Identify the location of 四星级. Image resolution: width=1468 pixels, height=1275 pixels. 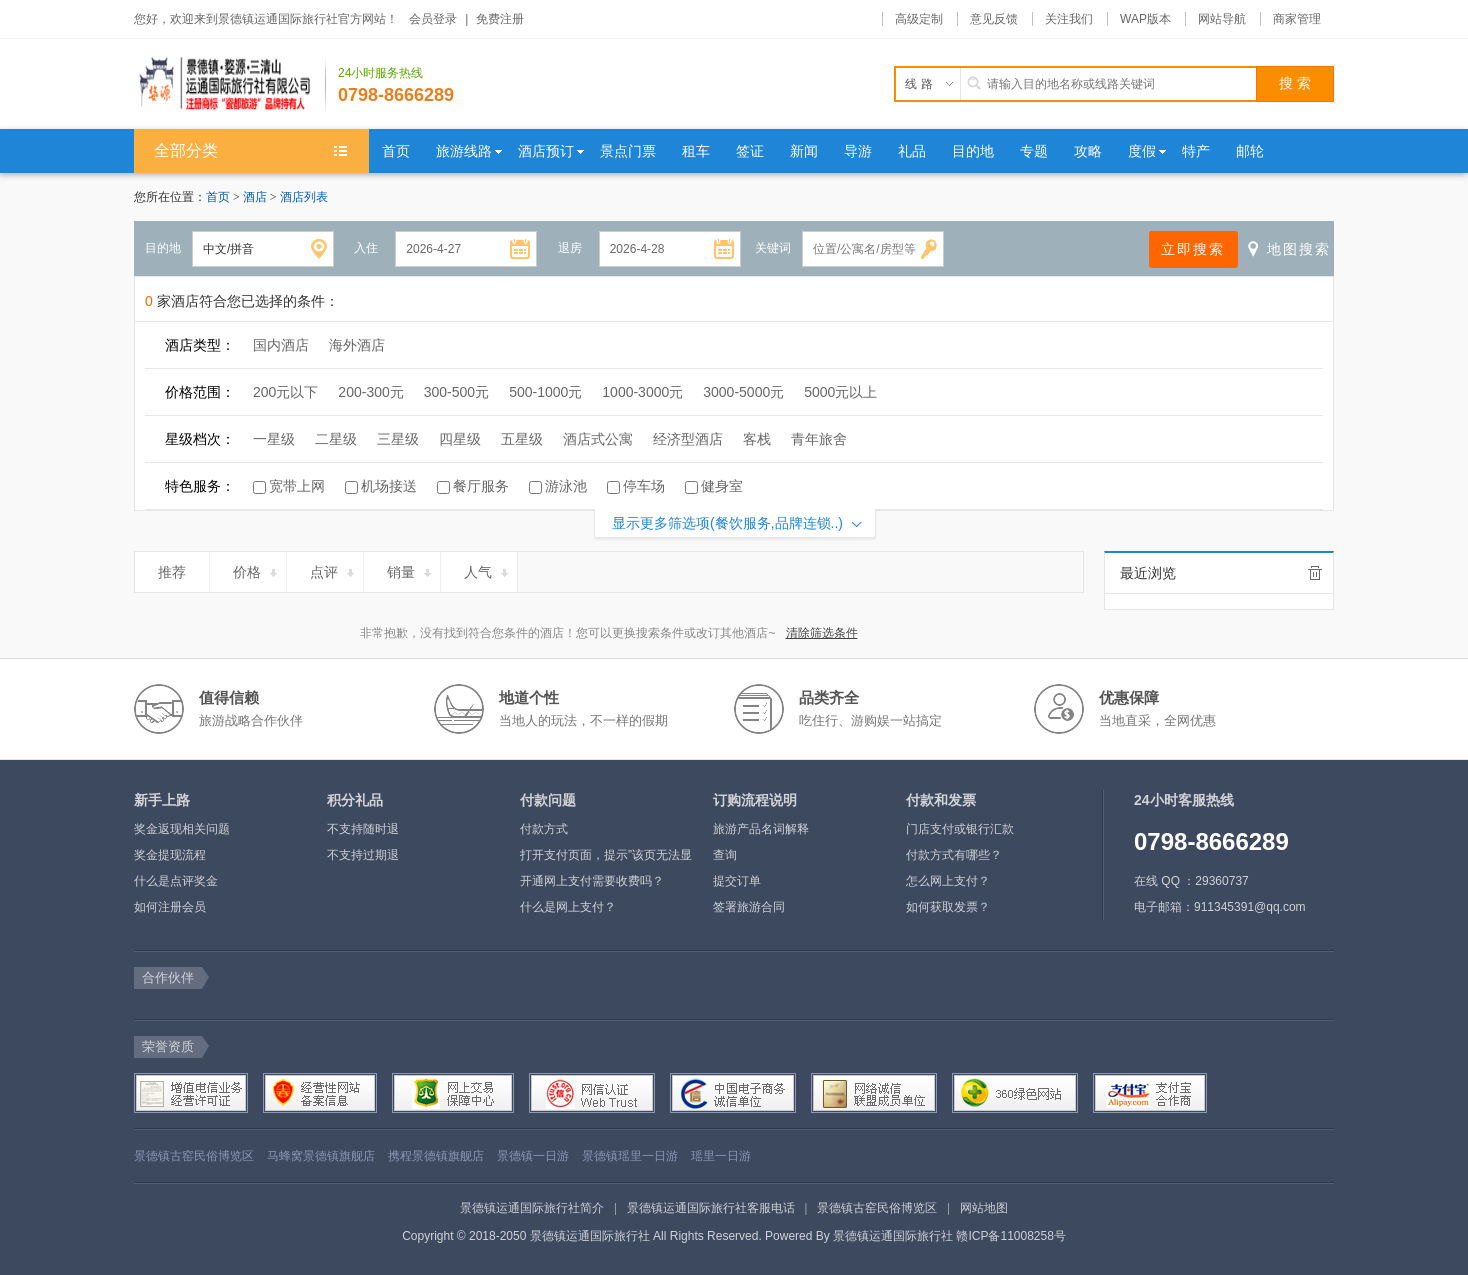
(460, 439).